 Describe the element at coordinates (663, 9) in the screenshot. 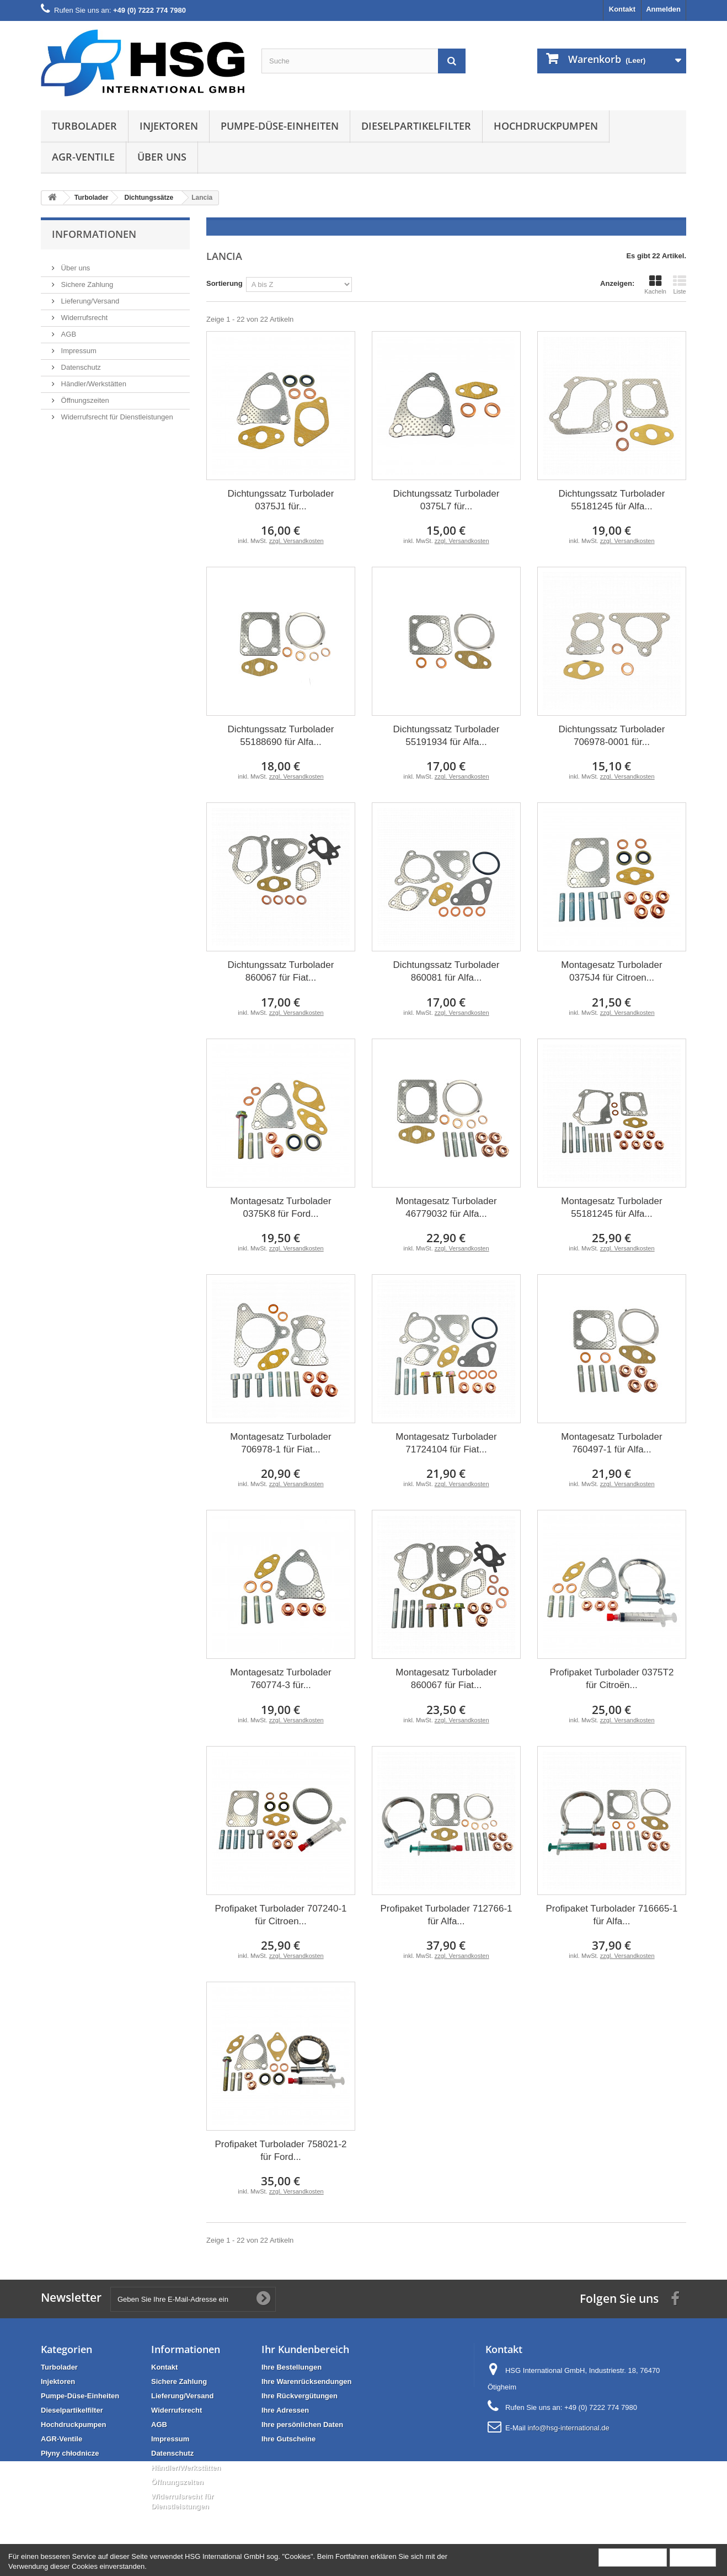

I see `Anmelden` at that location.